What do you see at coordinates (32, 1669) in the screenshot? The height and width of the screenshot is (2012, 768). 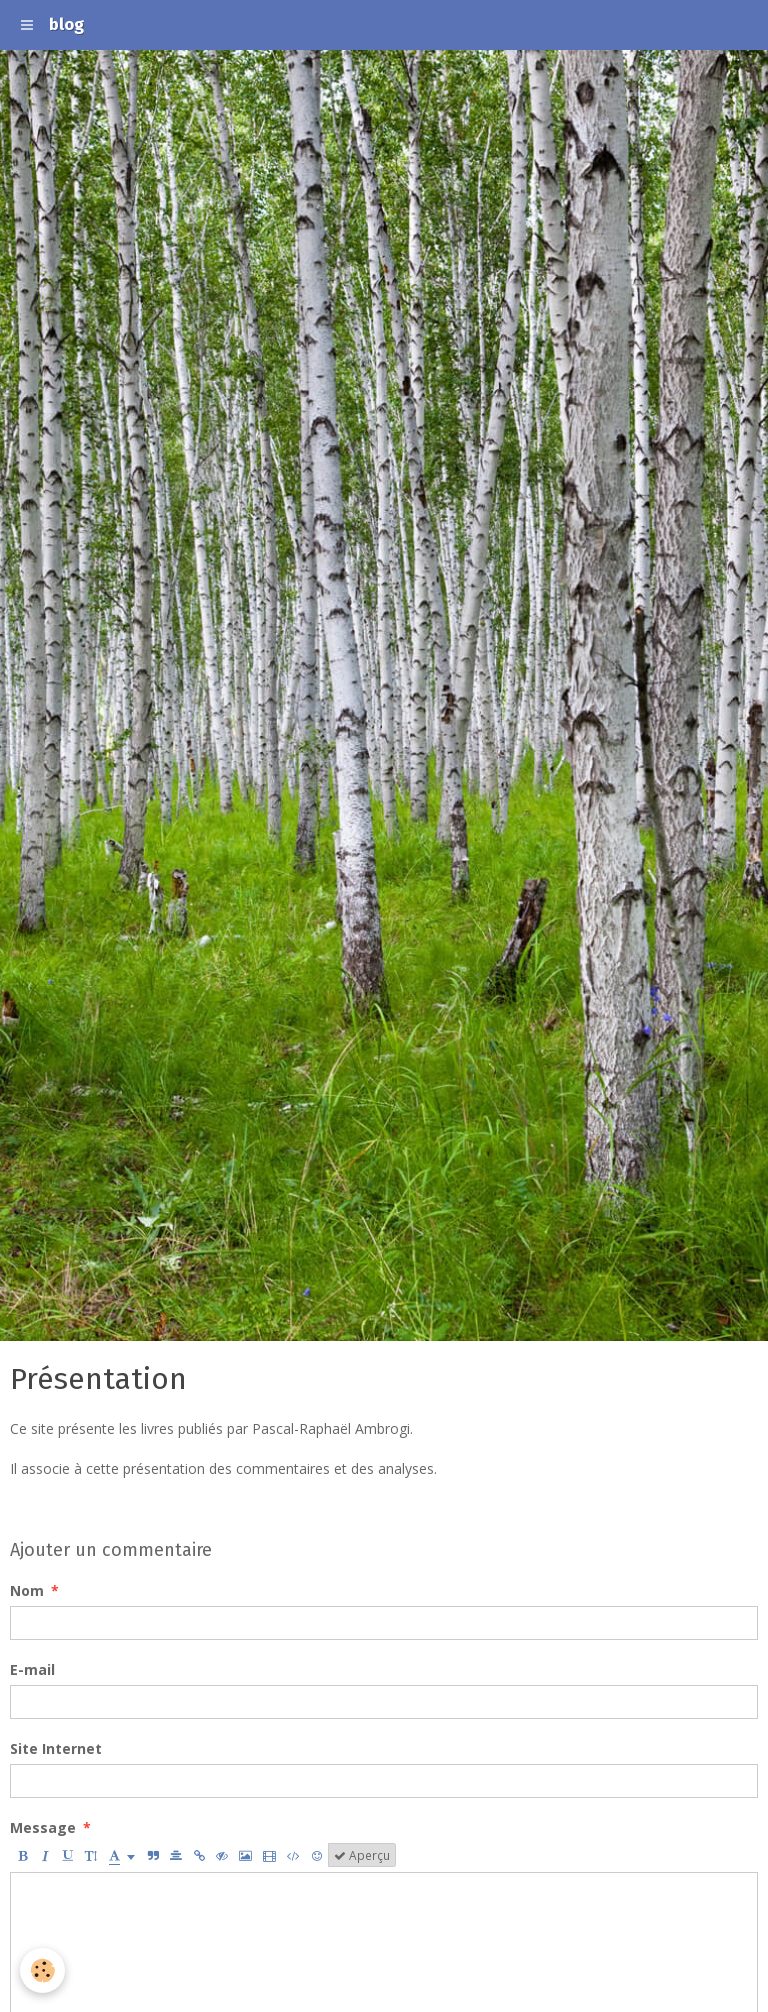 I see `E-mail` at bounding box center [32, 1669].